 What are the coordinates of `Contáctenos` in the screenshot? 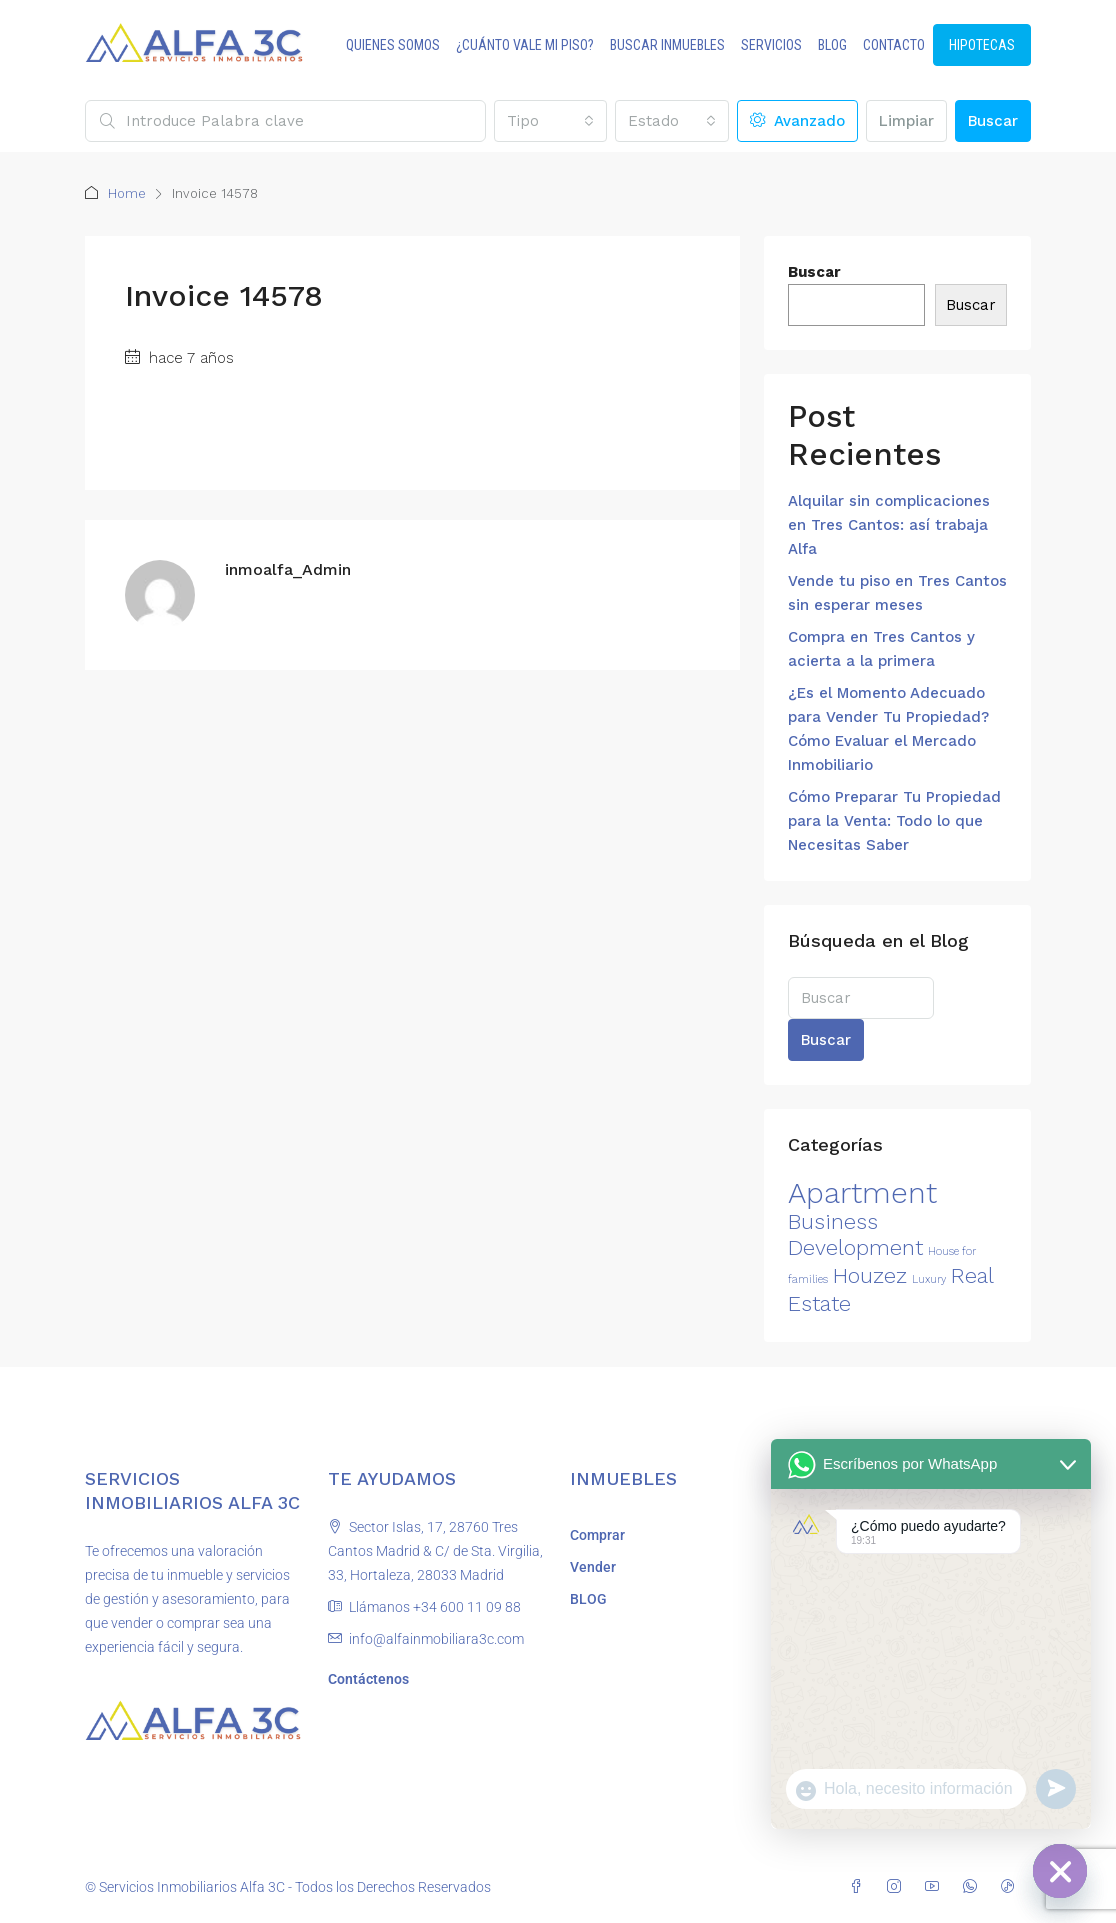 It's located at (368, 1679).